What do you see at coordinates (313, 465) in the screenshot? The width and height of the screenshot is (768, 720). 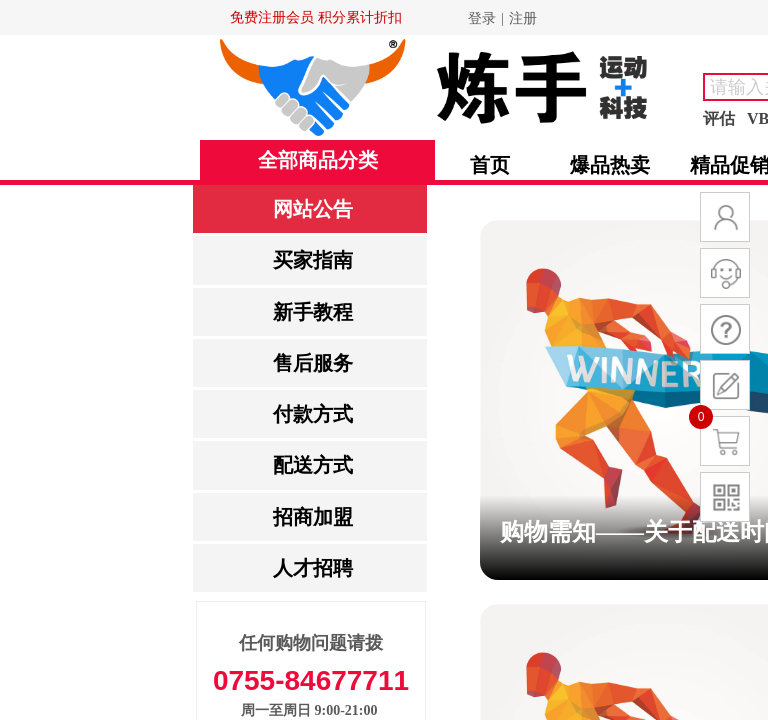 I see `配送方式` at bounding box center [313, 465].